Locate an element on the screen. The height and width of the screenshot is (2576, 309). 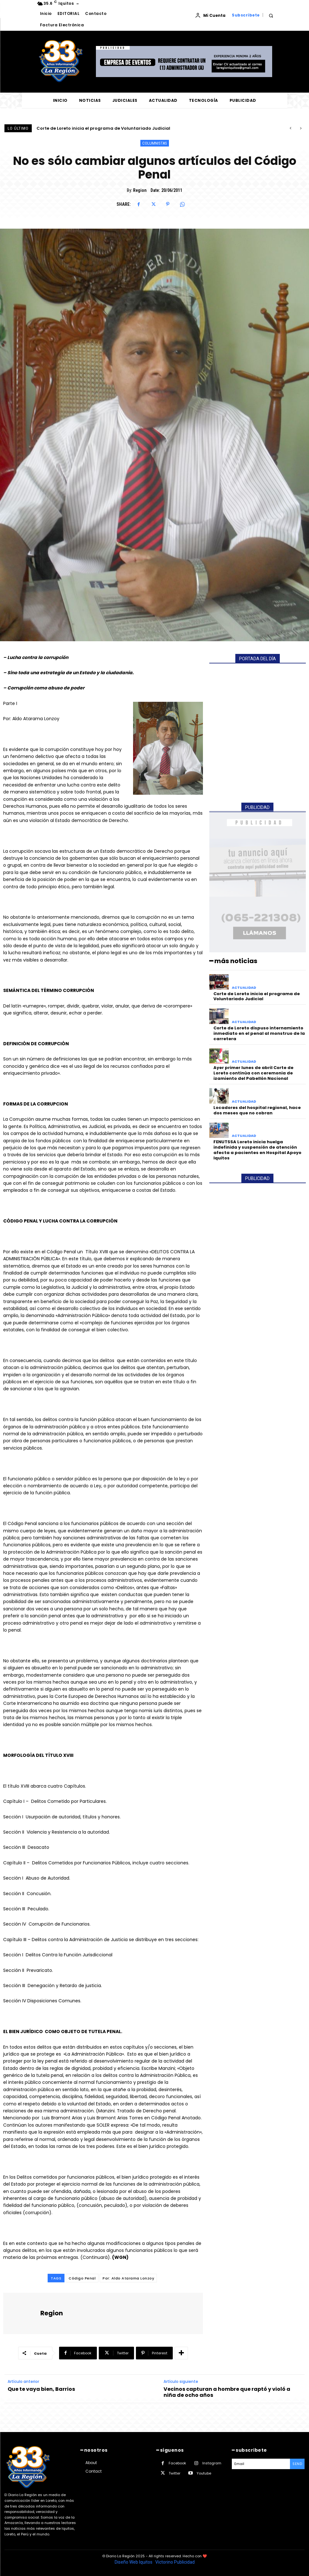
Que te vaya bien, Barrios is located at coordinates (41, 2389).